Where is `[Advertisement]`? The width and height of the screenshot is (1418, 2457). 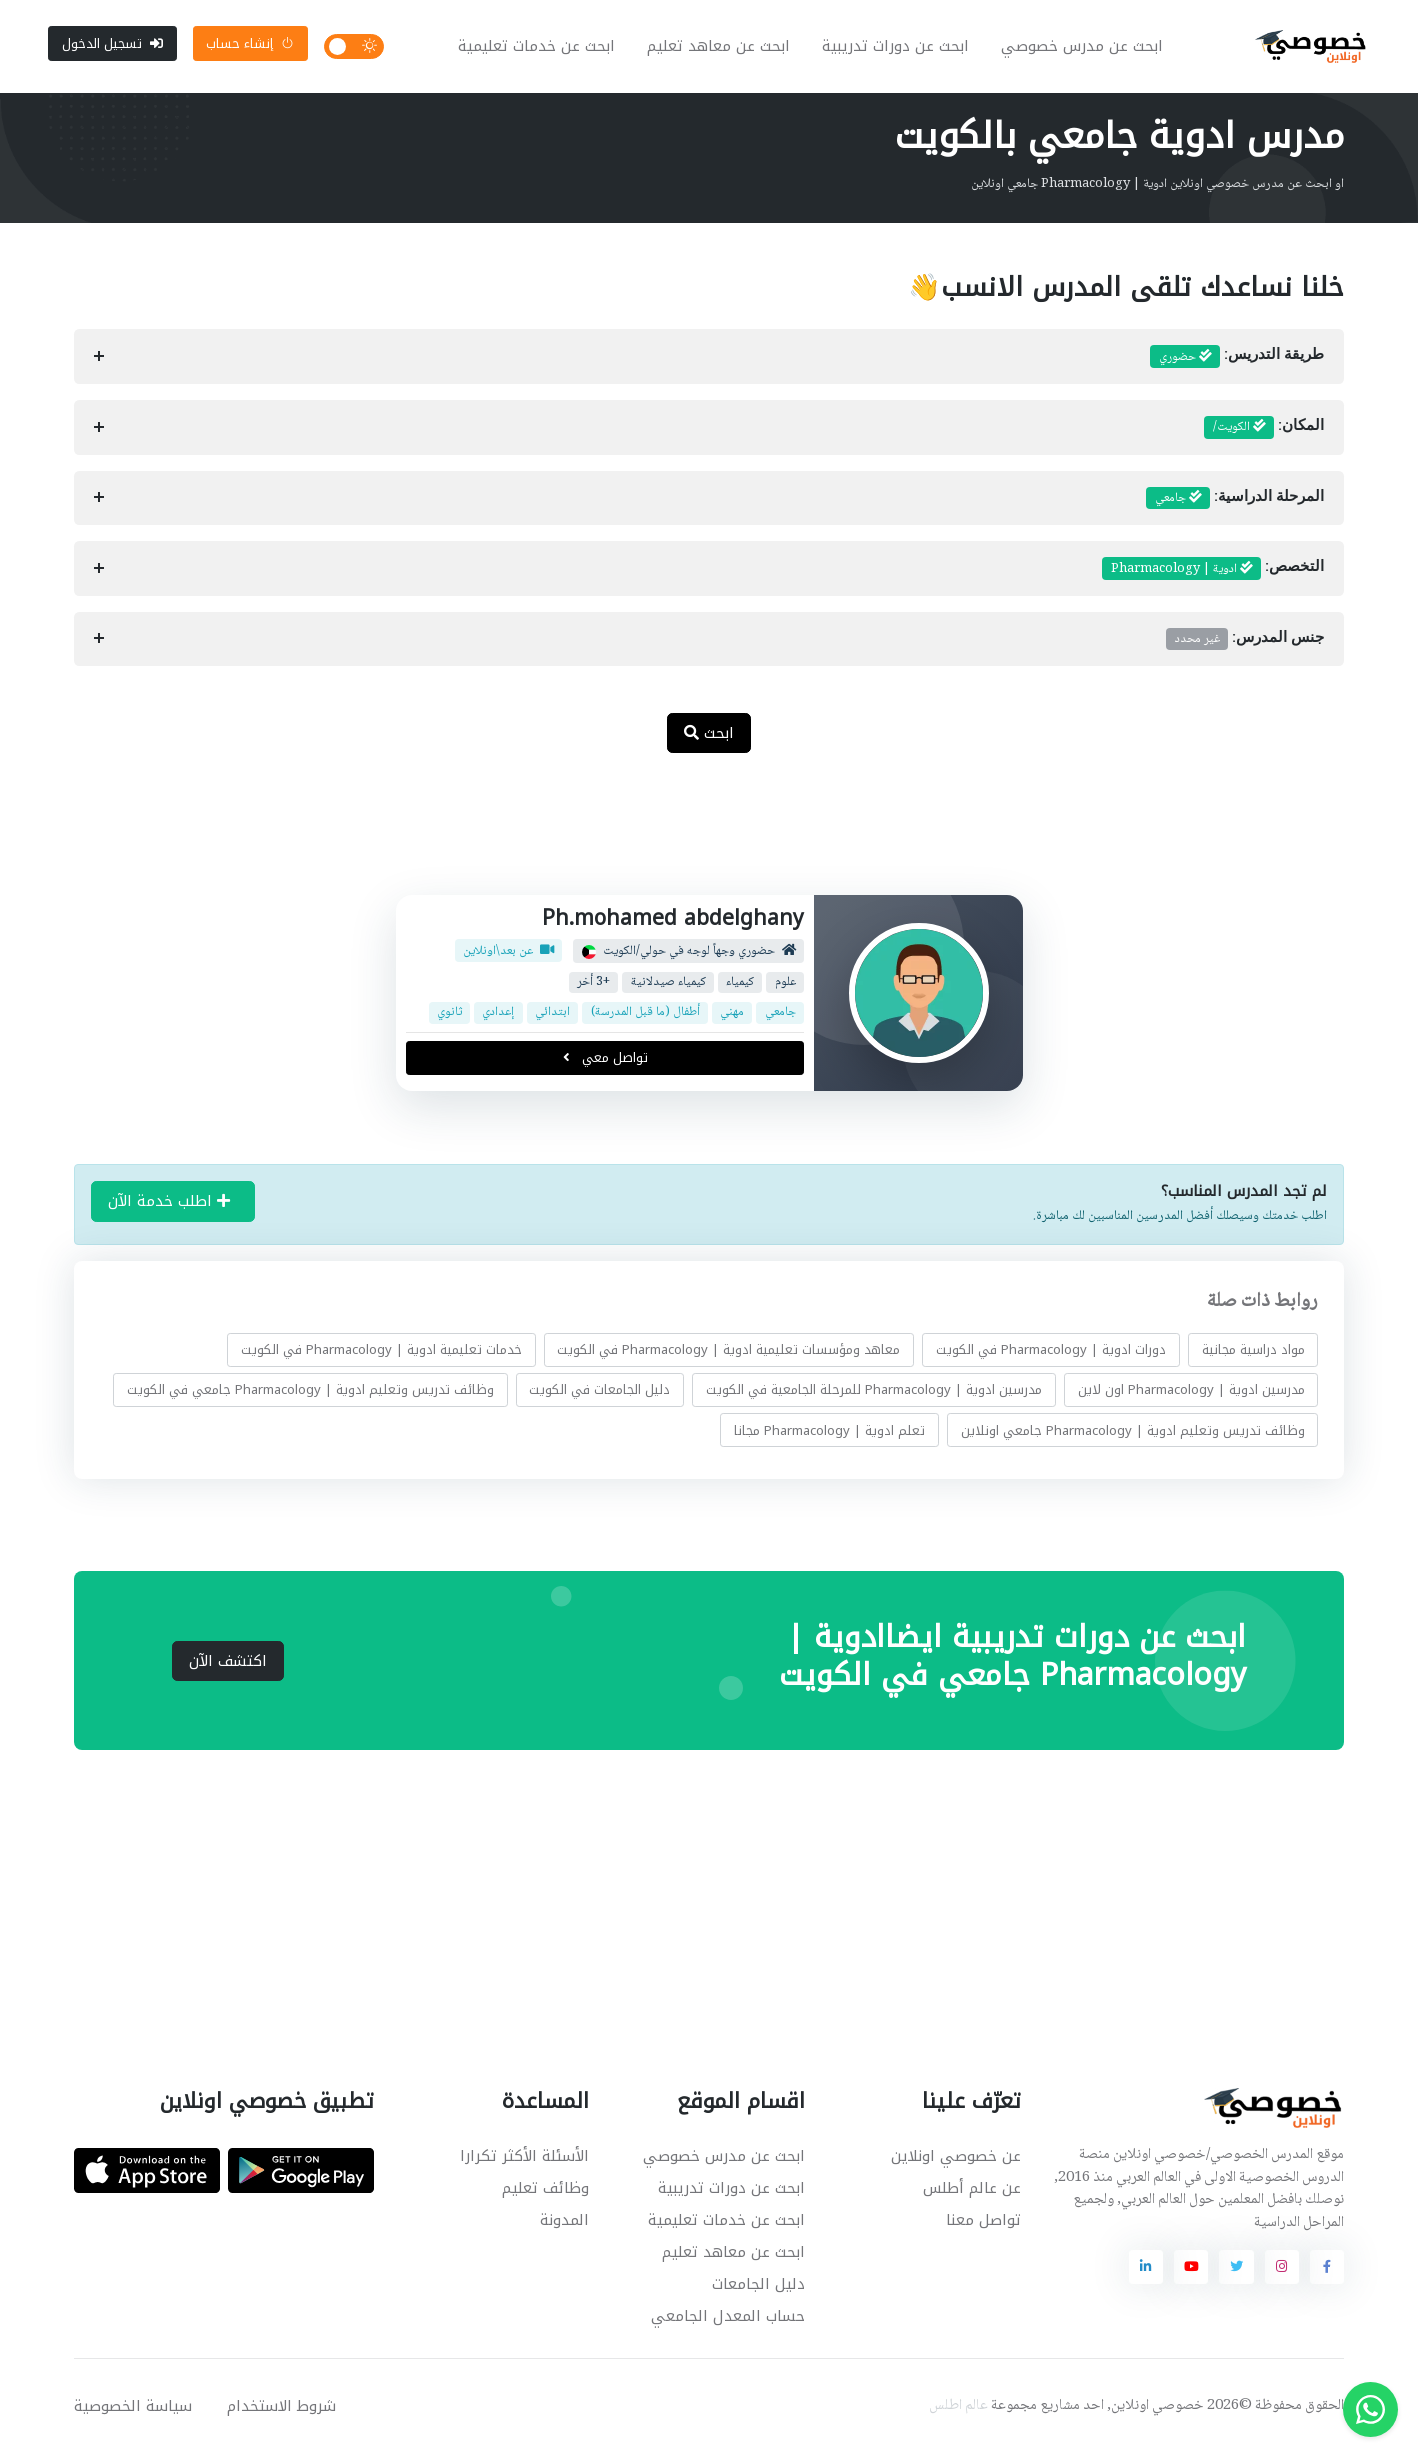 [Advertisement] is located at coordinates (694, 838).